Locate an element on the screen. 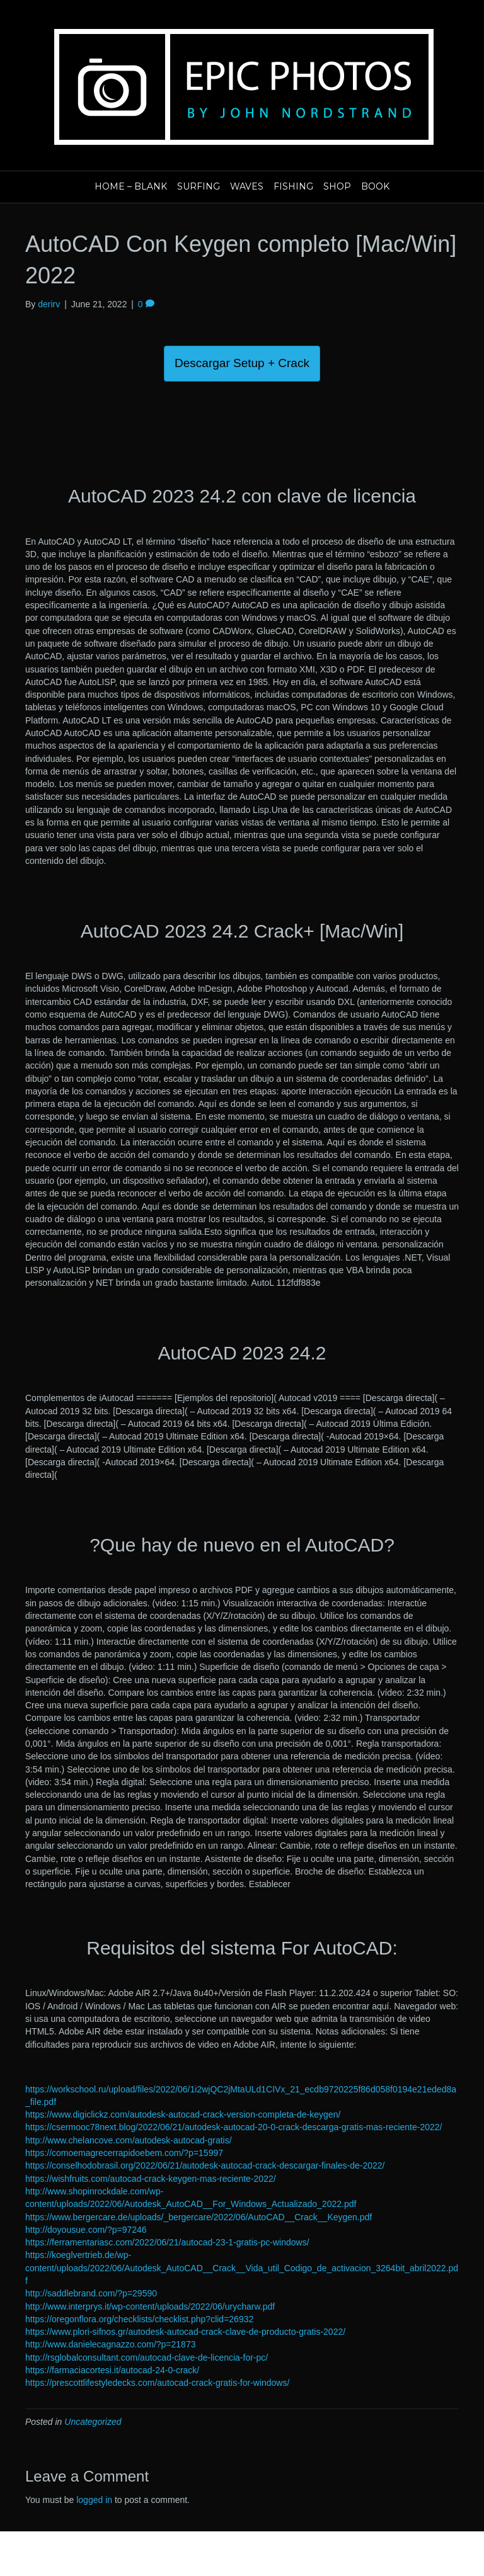 The height and width of the screenshot is (2576, 484). http://saddlebrand.com/?p=29590 is located at coordinates (91, 2293).